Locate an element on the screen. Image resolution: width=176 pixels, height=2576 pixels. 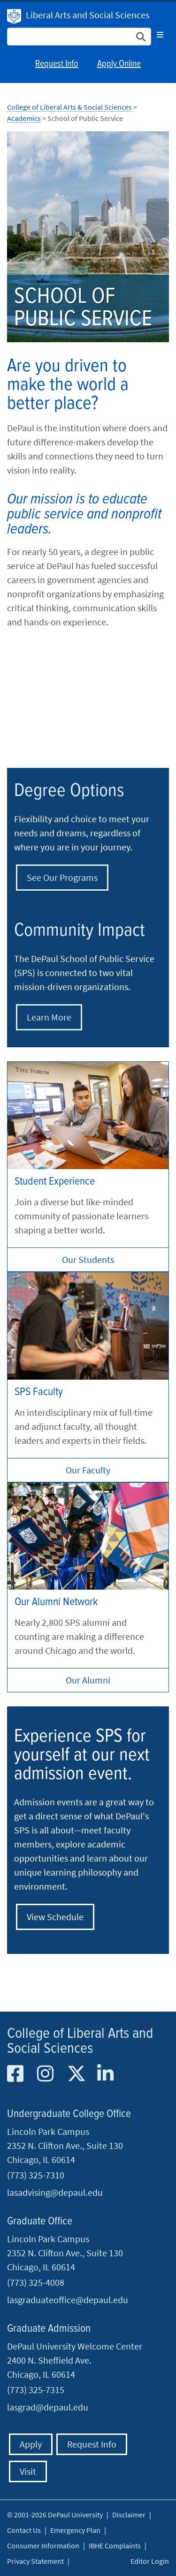
Academics is located at coordinates (24, 118).